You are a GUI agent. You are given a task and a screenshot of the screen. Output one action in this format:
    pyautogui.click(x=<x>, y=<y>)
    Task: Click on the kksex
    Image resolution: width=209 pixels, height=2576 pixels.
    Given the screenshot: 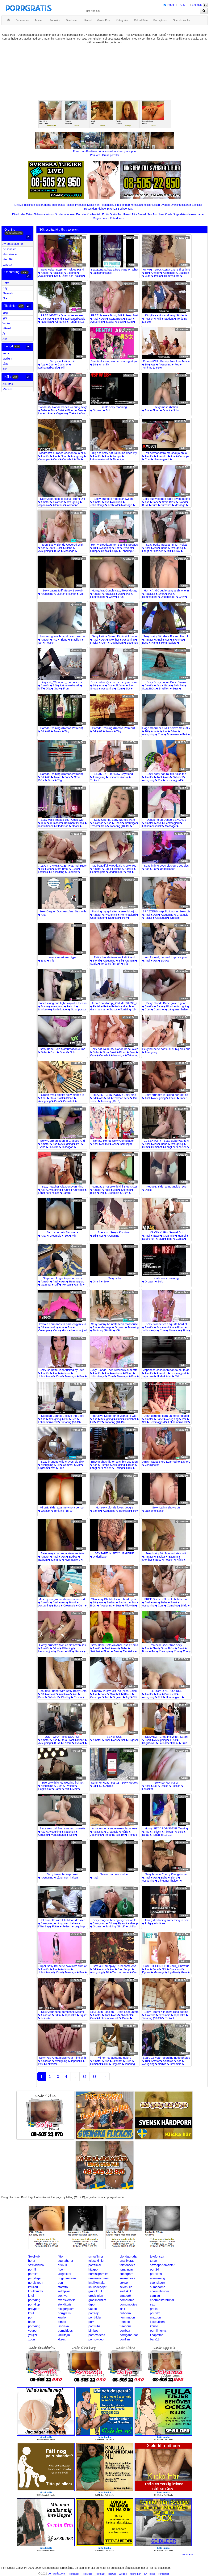 What is the action you would take?
    pyautogui.click(x=62, y=2339)
    